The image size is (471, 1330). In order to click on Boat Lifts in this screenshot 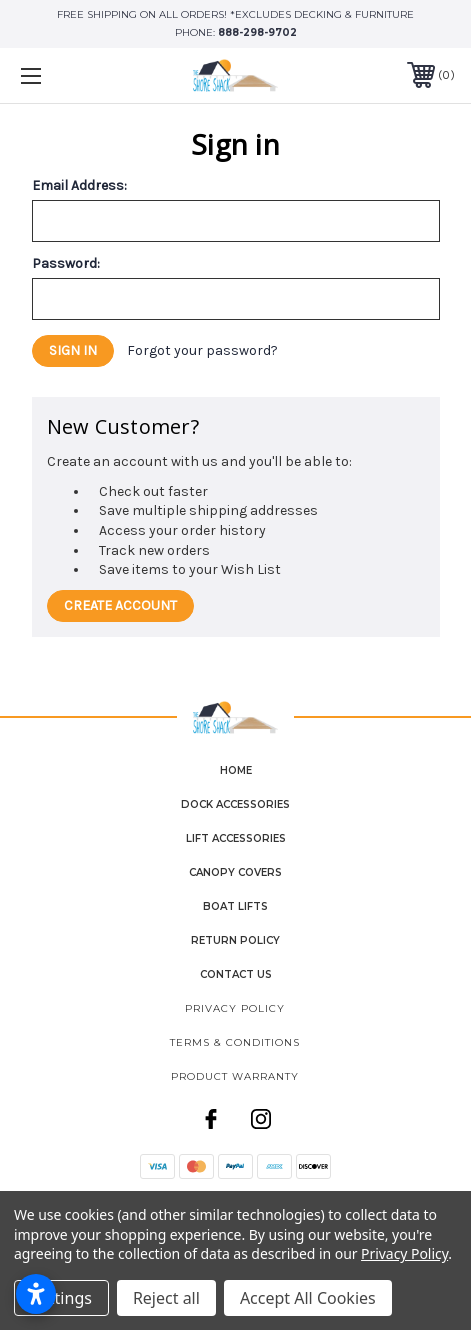, I will do `click(235, 906)`.